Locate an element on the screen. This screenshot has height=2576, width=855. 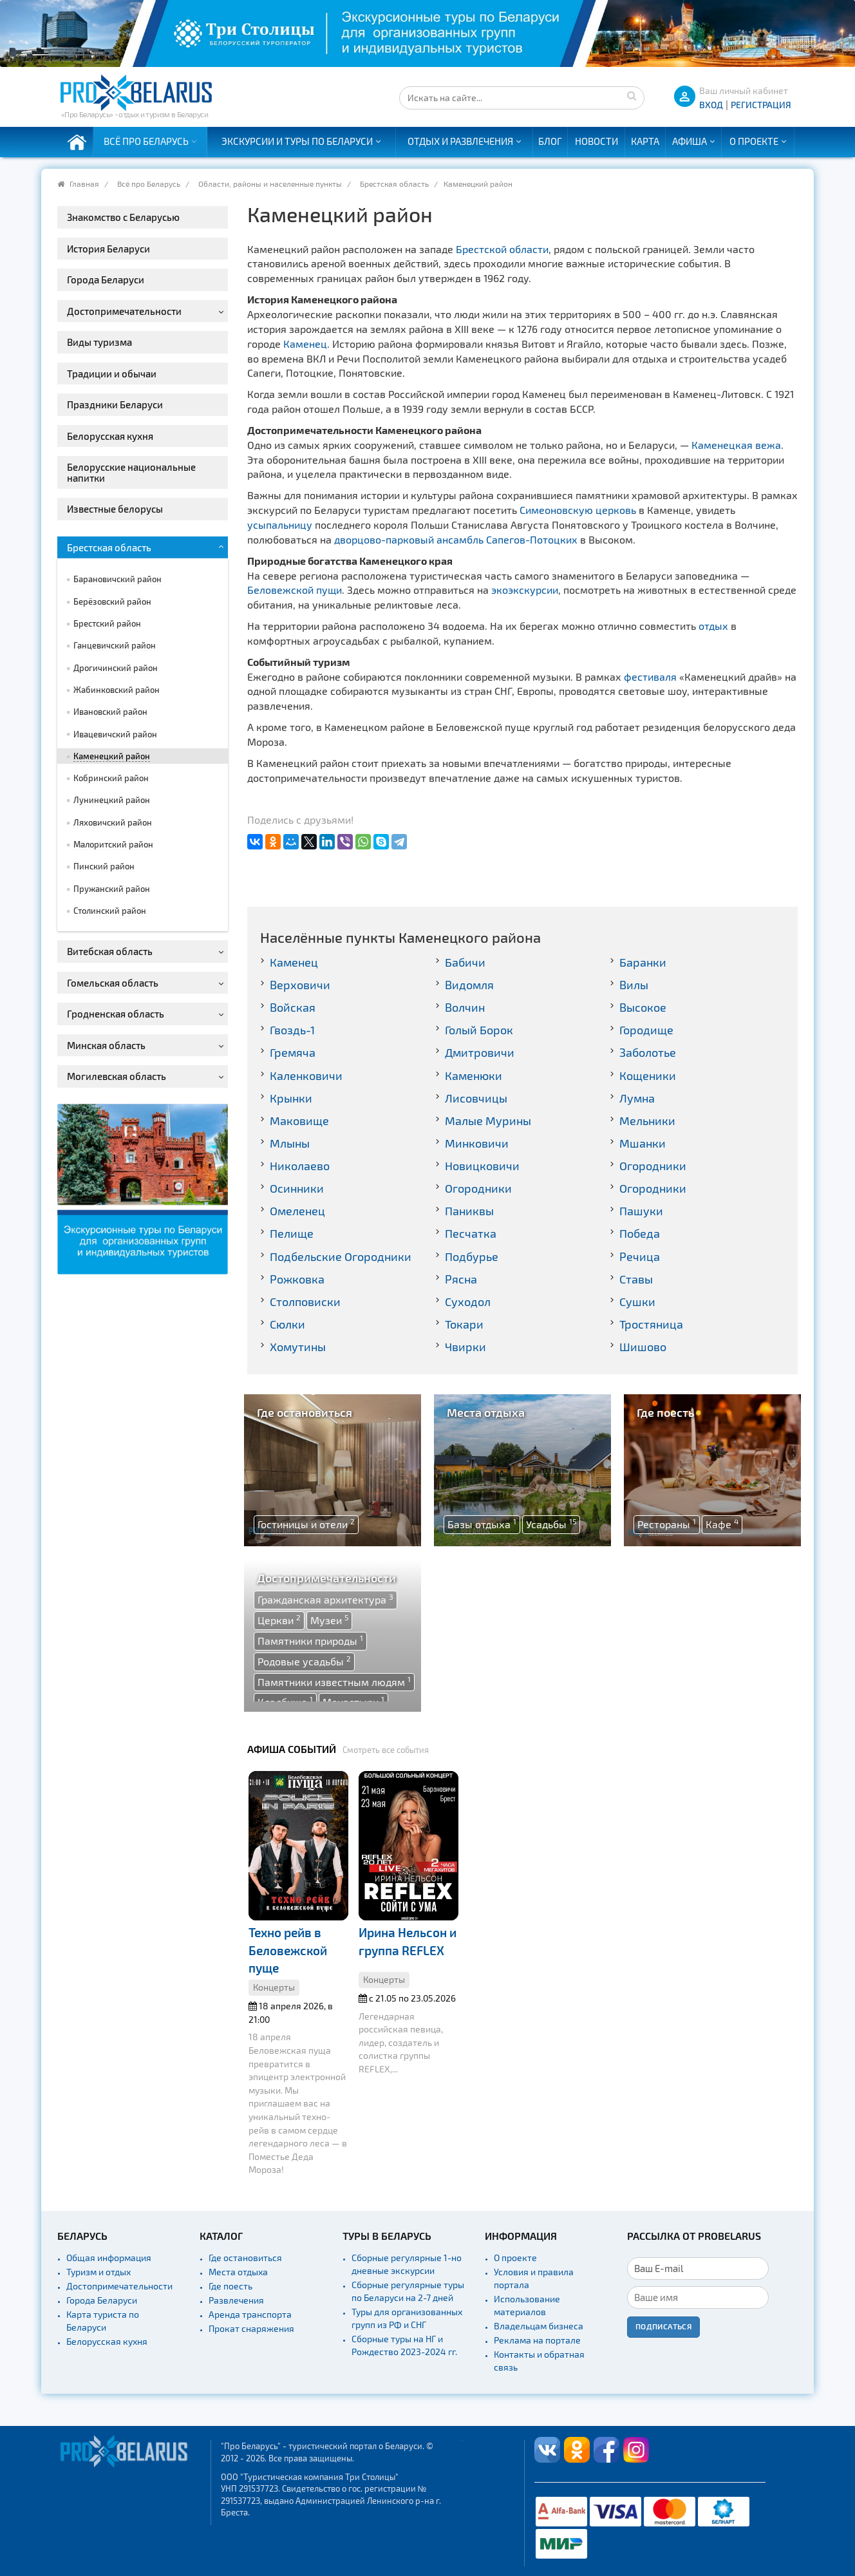
Ирина Нельсон и группа REFLEX is located at coordinates (407, 1941).